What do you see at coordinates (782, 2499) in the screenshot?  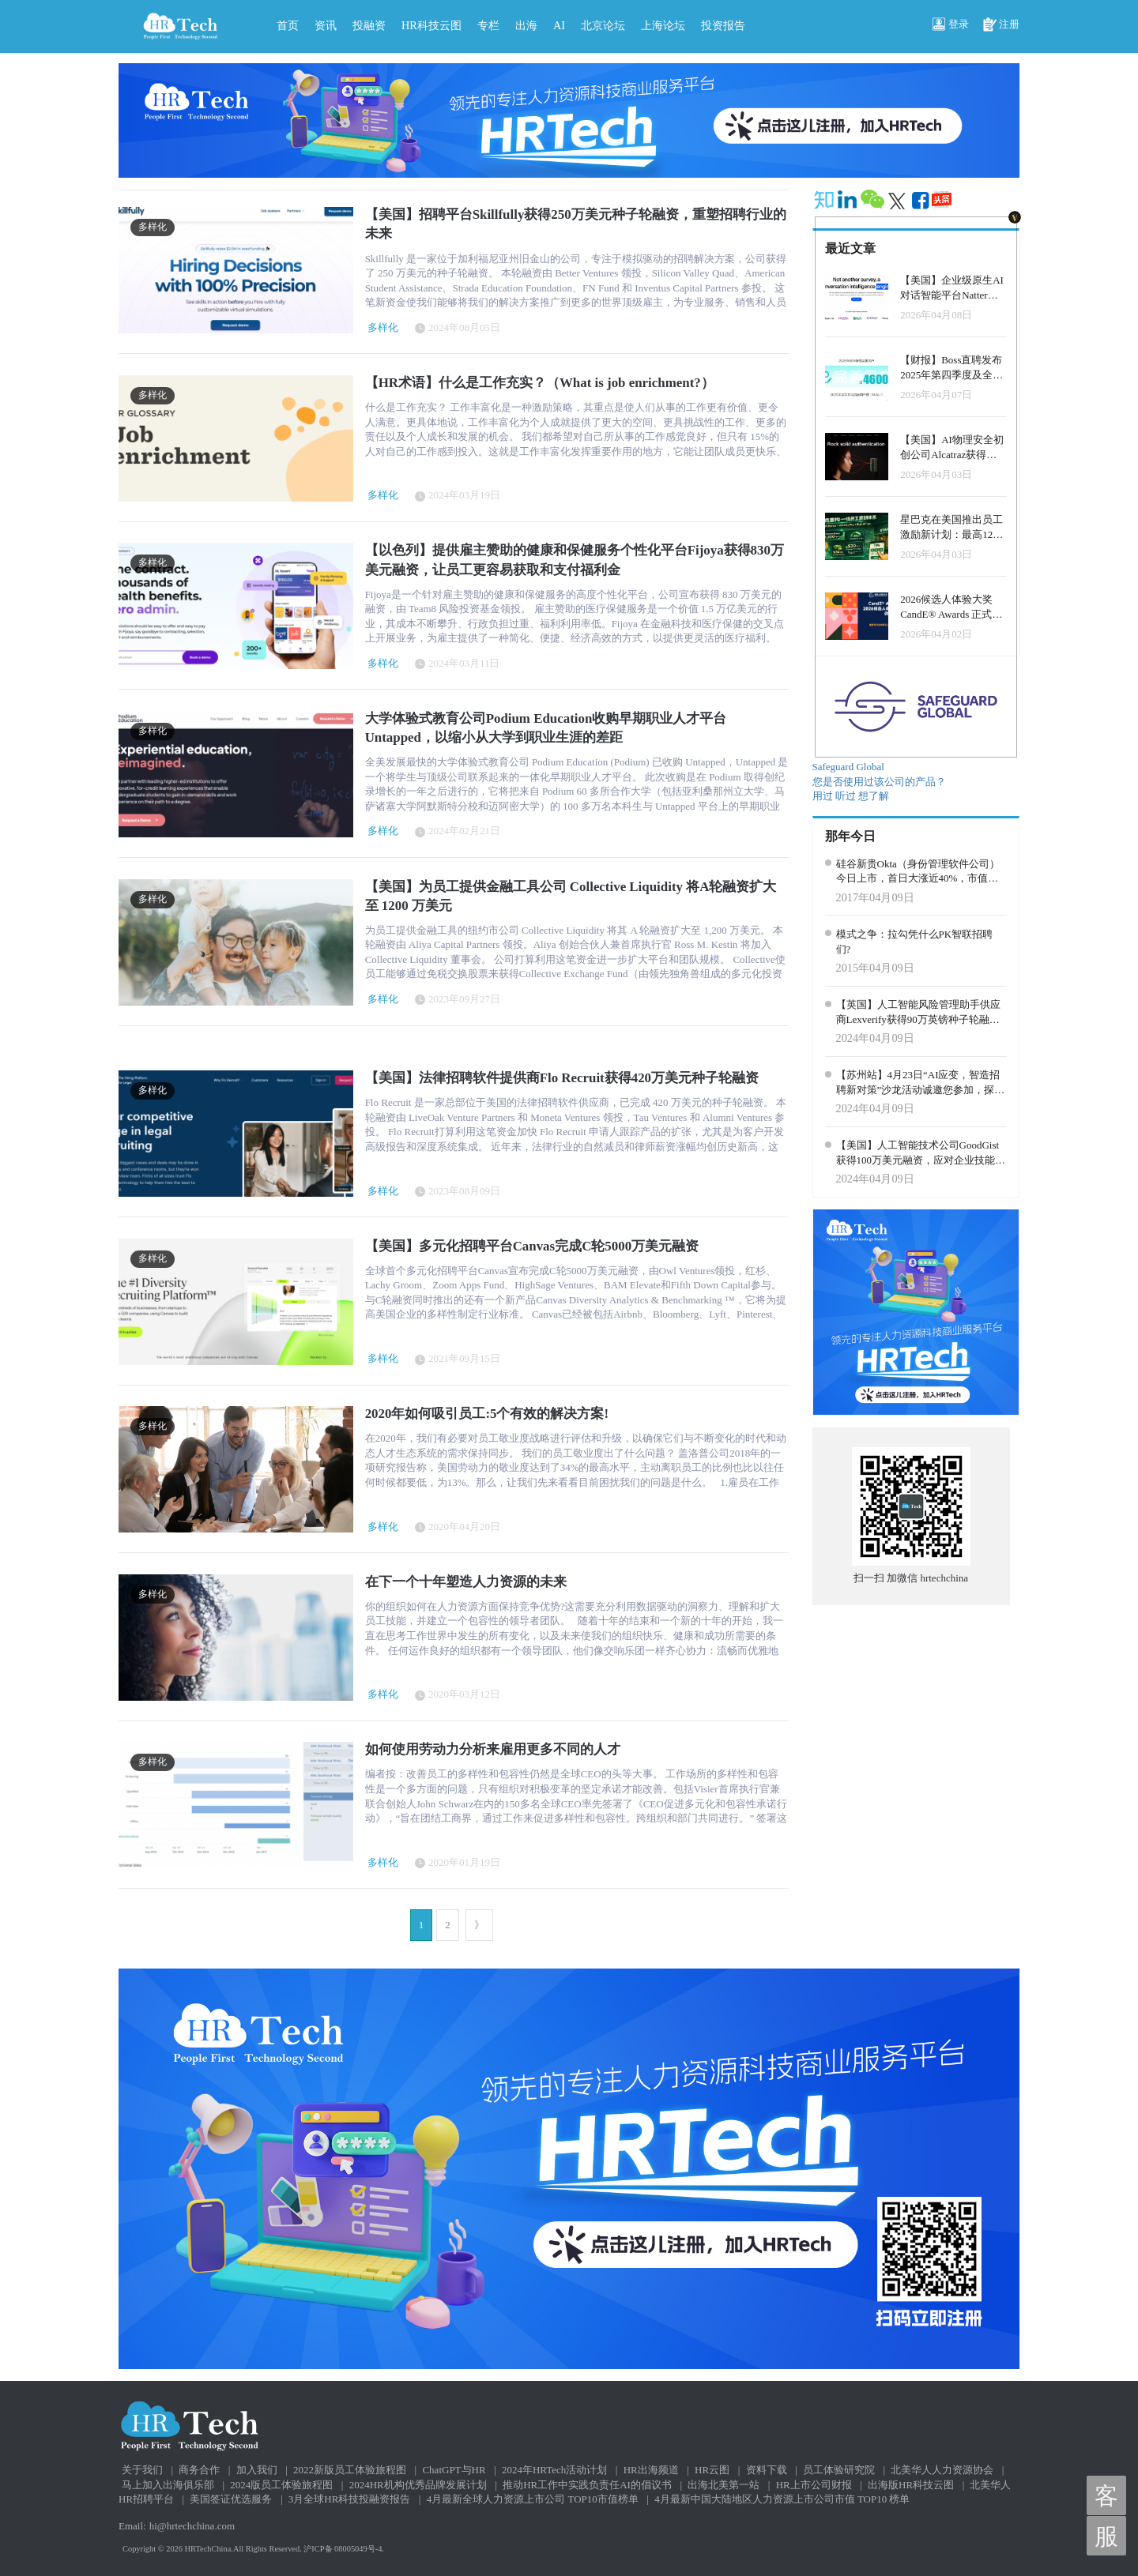 I see `4月最新中国大陆地区人力资源上市公司市值 TOP10 榜单` at bounding box center [782, 2499].